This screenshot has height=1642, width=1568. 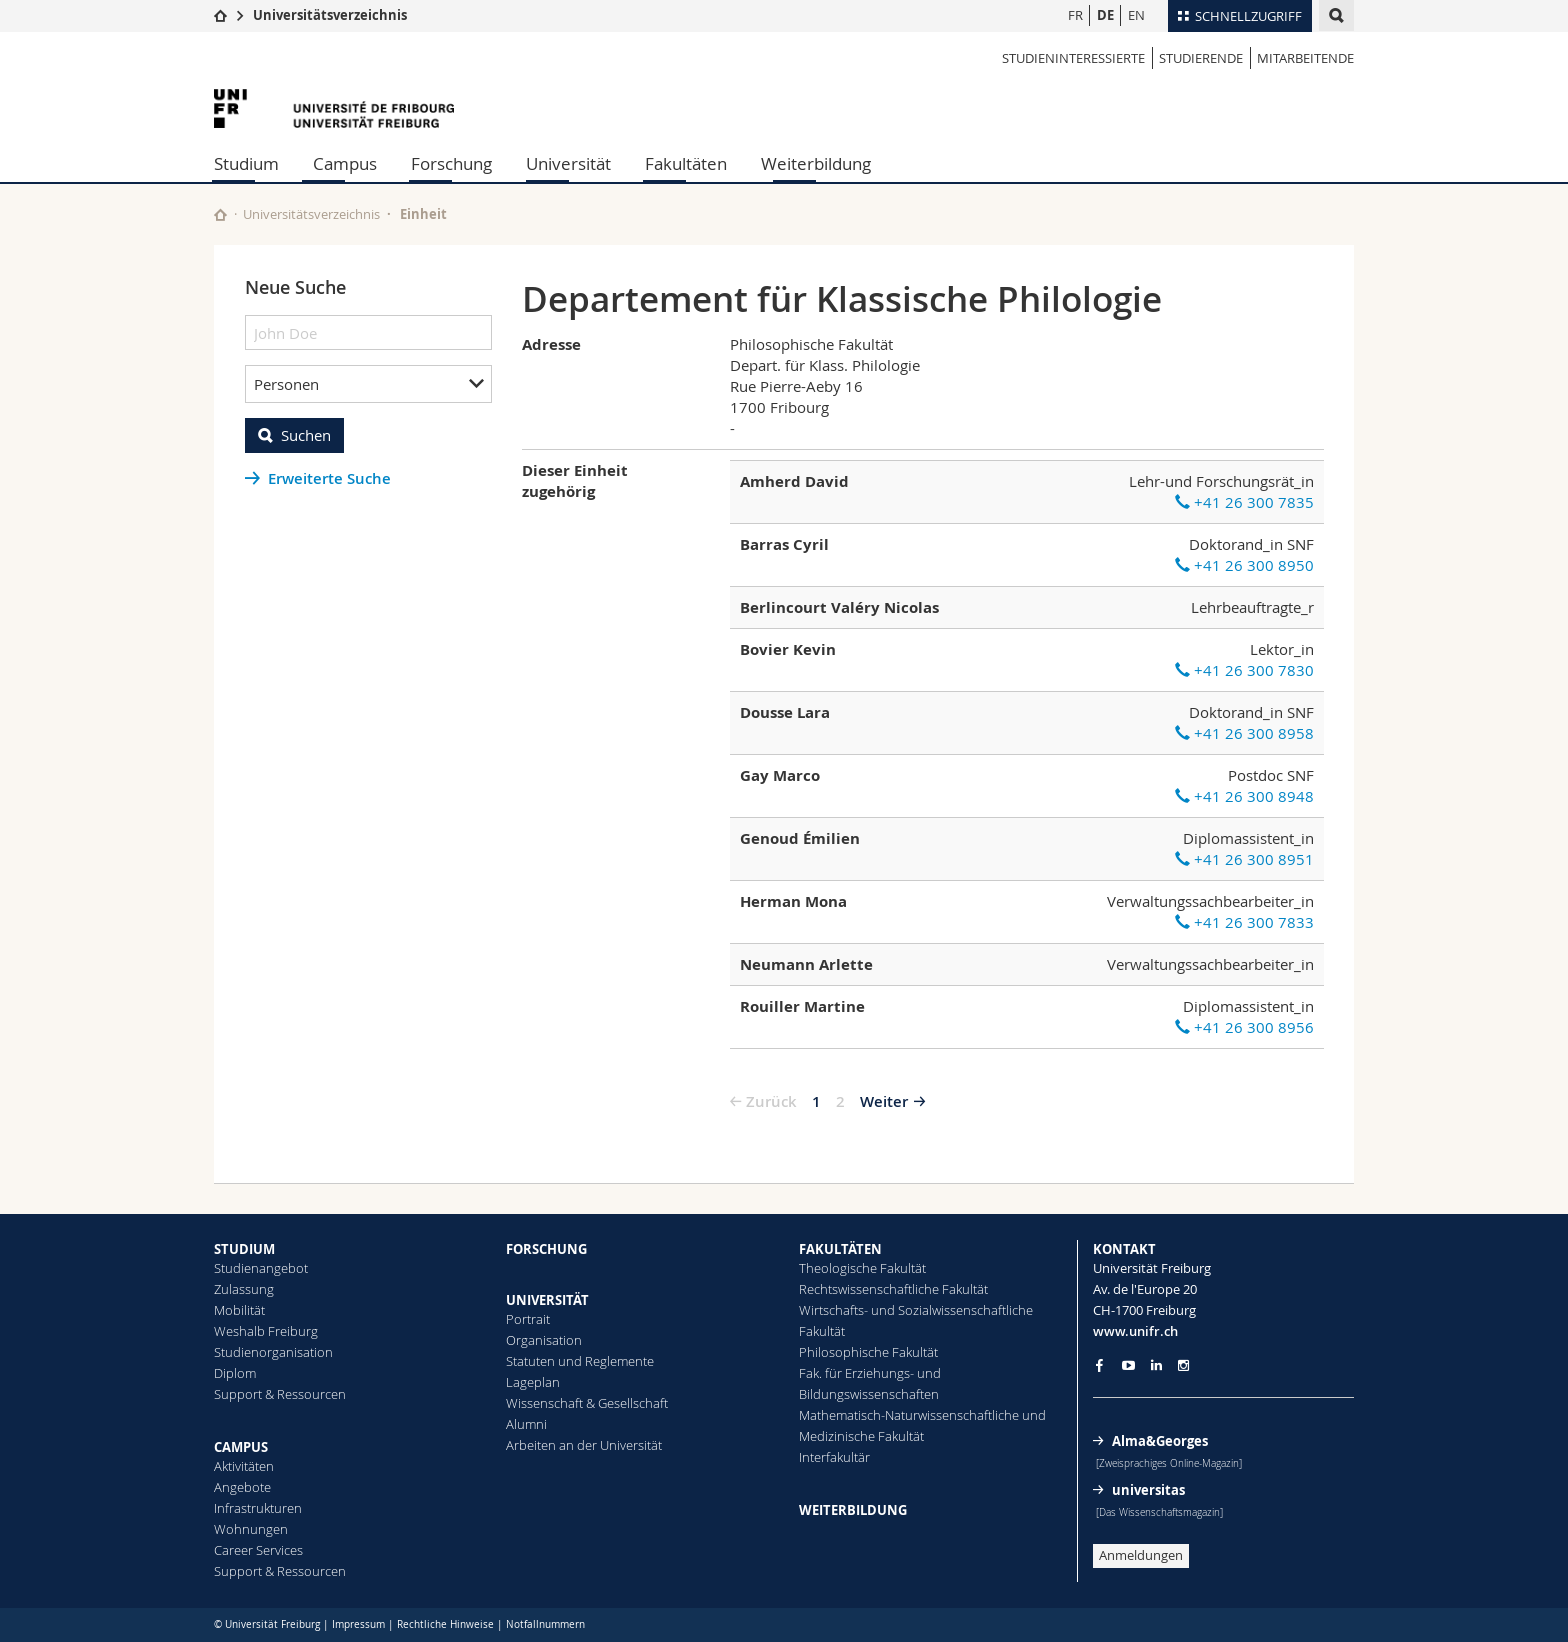 I want to click on Mobilität, so click(x=239, y=1310).